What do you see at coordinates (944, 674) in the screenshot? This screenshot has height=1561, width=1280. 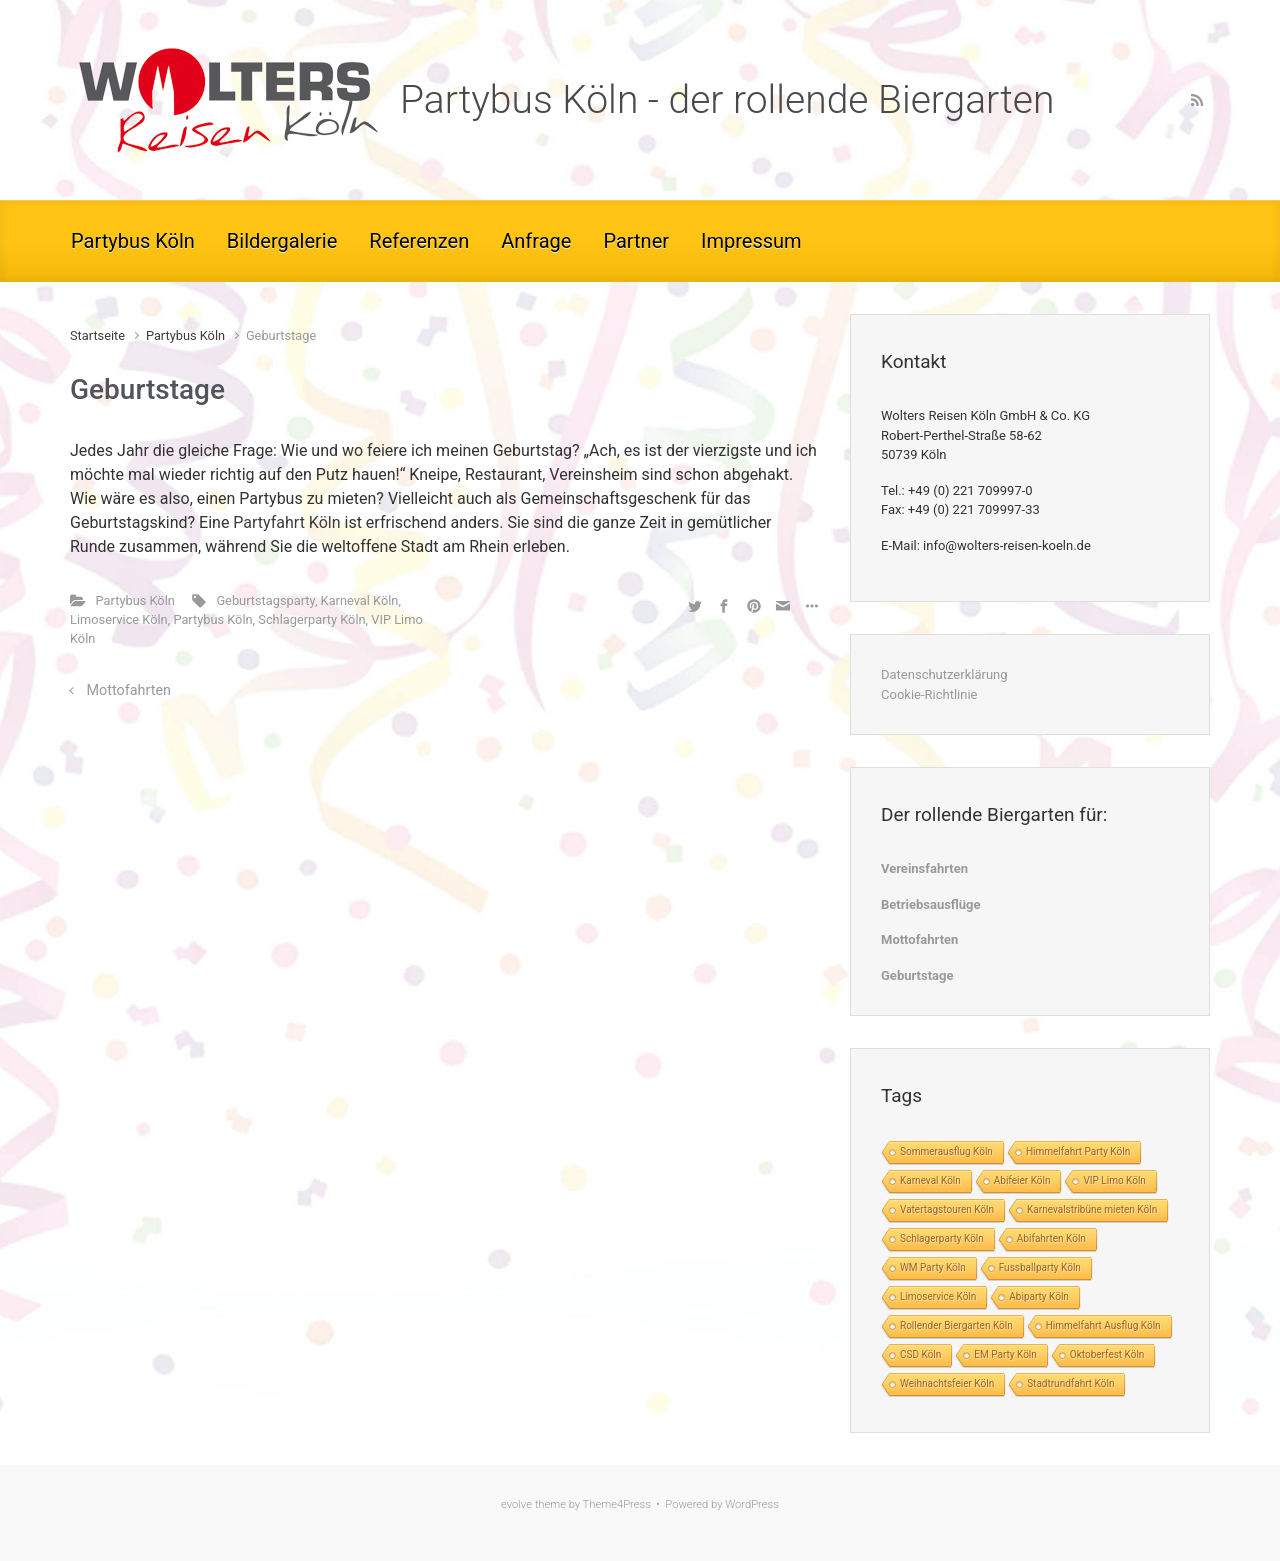 I see `Datenschutzerklärung` at bounding box center [944, 674].